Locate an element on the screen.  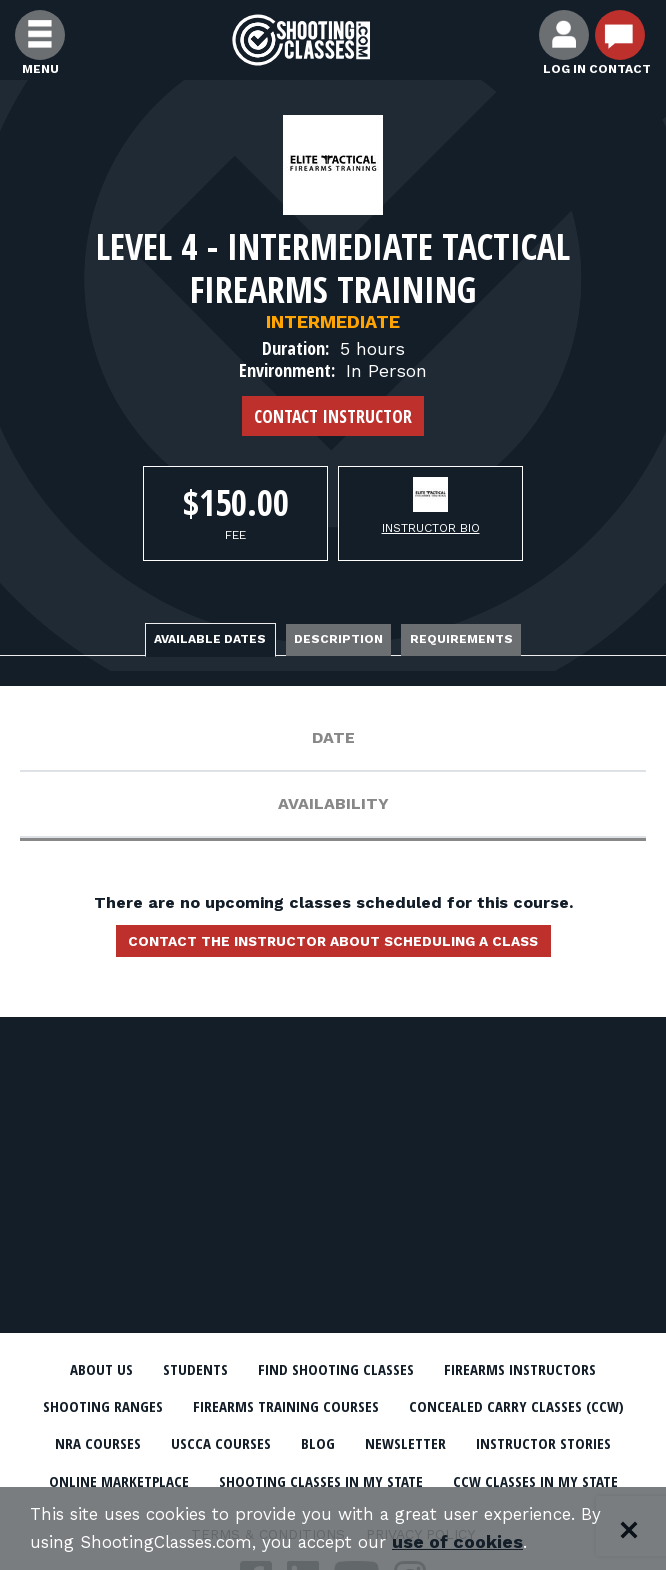
Firearms Instructors is located at coordinates (525, 1370).